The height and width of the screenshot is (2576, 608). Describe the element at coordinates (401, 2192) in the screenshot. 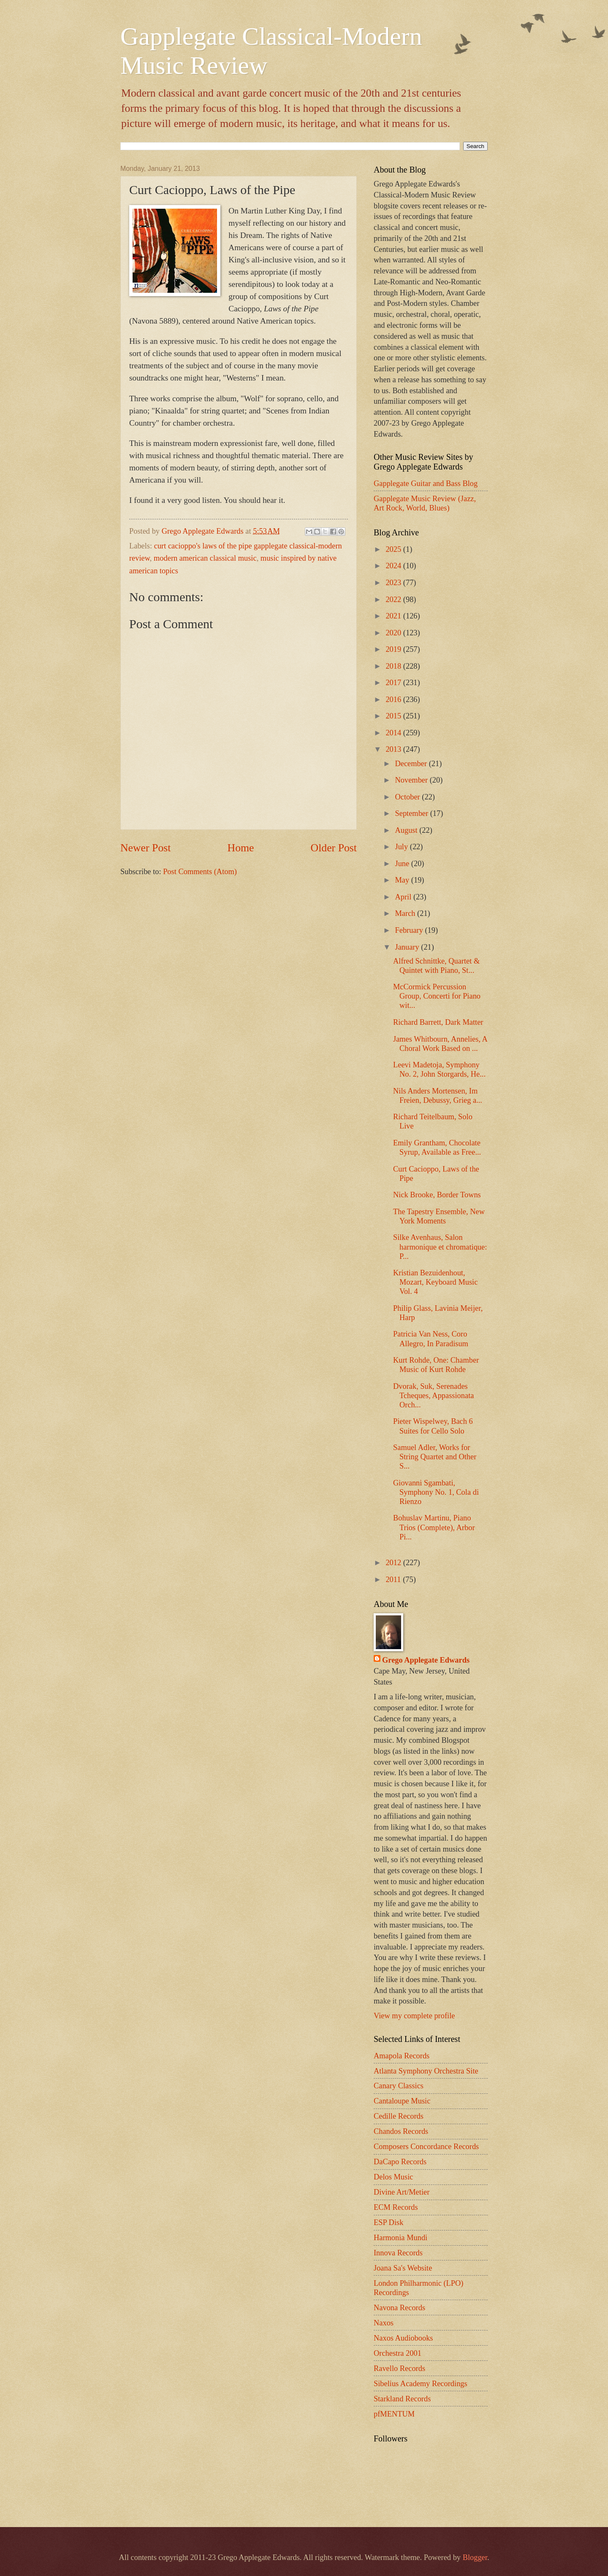

I see `Divine Art/Metier` at that location.